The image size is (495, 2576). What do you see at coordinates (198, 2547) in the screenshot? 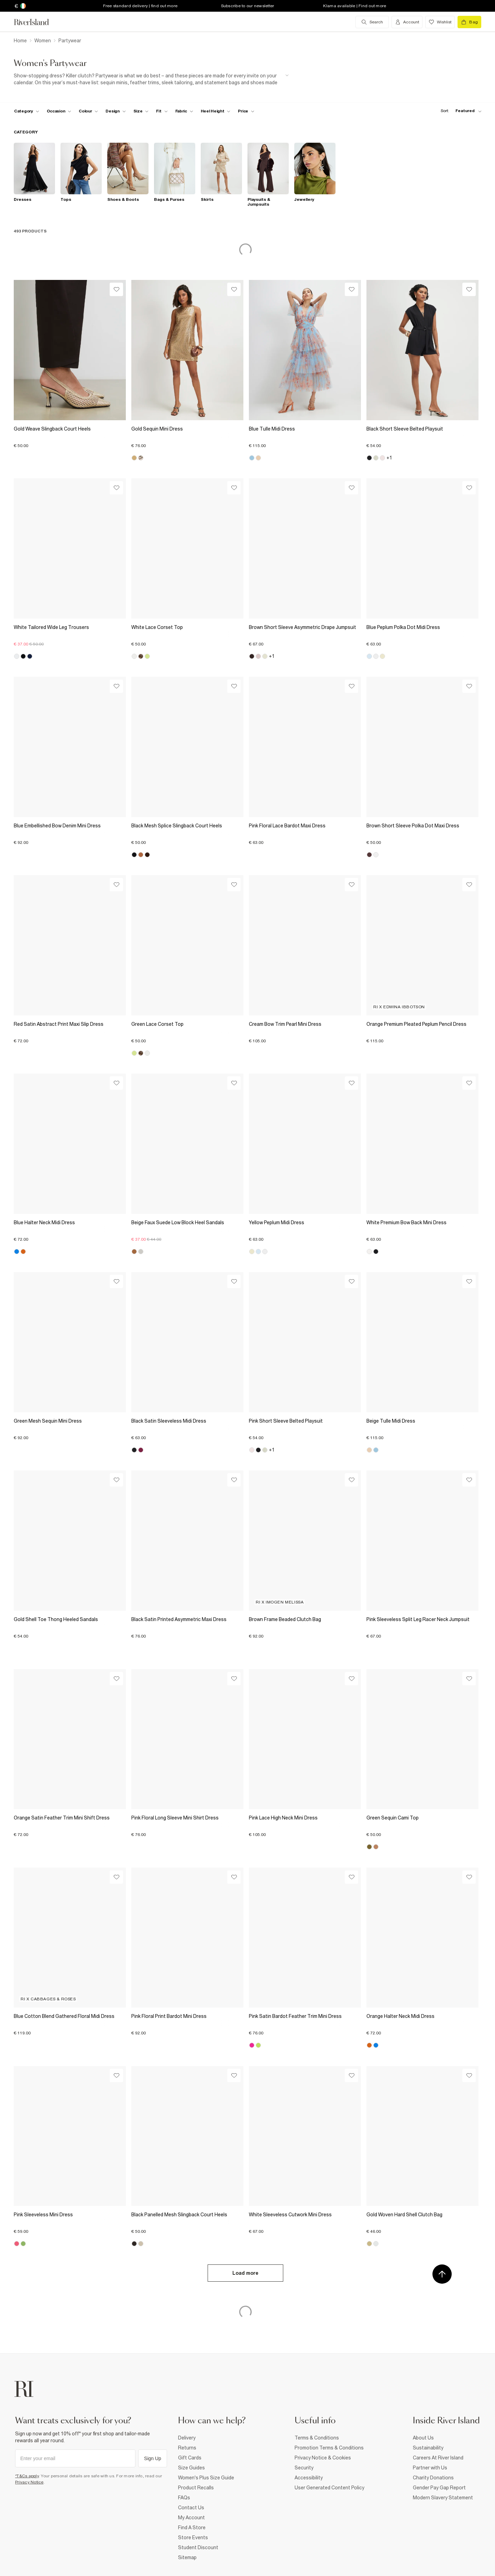
I see `Student Discount` at bounding box center [198, 2547].